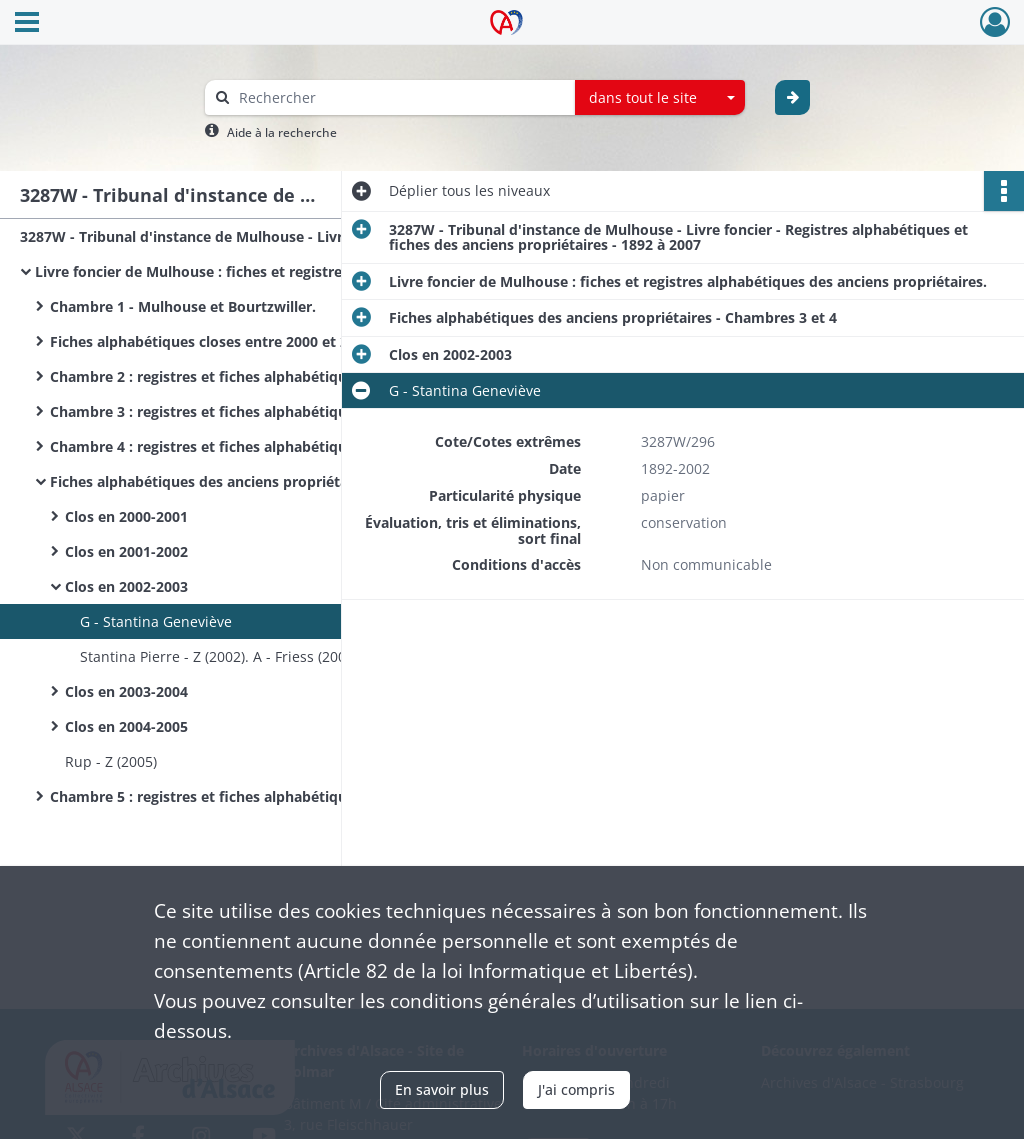 This screenshot has width=1024, height=1139. What do you see at coordinates (208, 446) in the screenshot?
I see `Chambre 4 : registres et fiches alphabétiques.` at bounding box center [208, 446].